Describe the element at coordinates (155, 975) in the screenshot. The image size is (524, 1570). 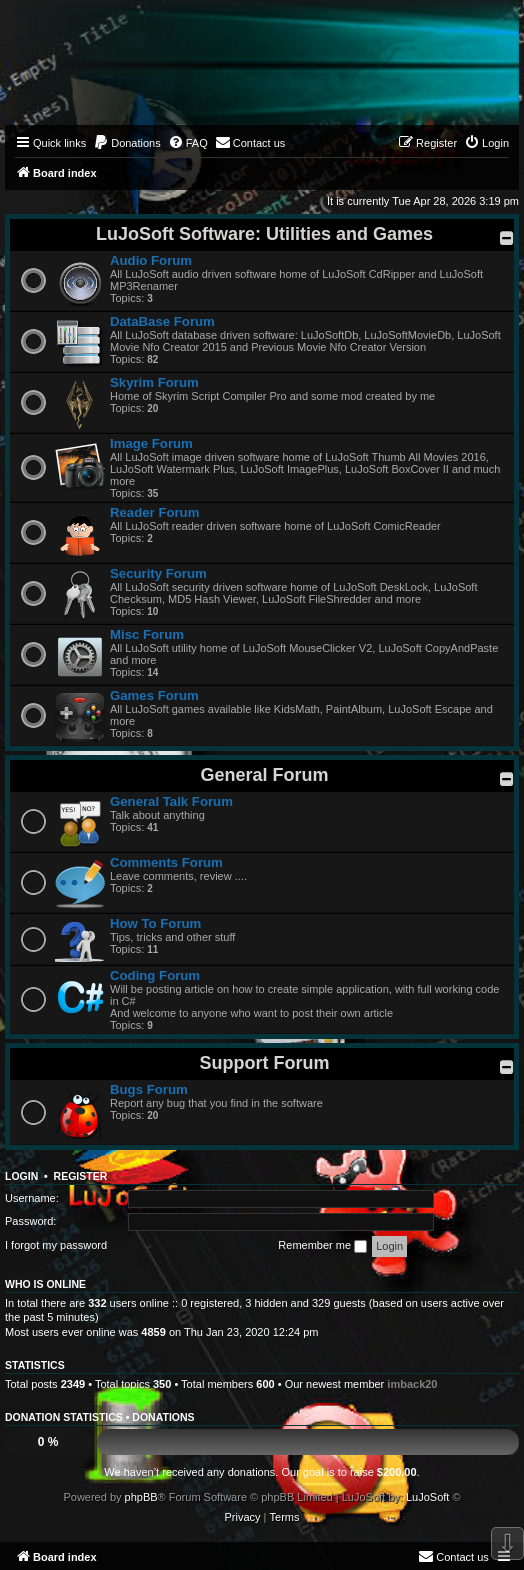
I see `Coding Forum` at that location.